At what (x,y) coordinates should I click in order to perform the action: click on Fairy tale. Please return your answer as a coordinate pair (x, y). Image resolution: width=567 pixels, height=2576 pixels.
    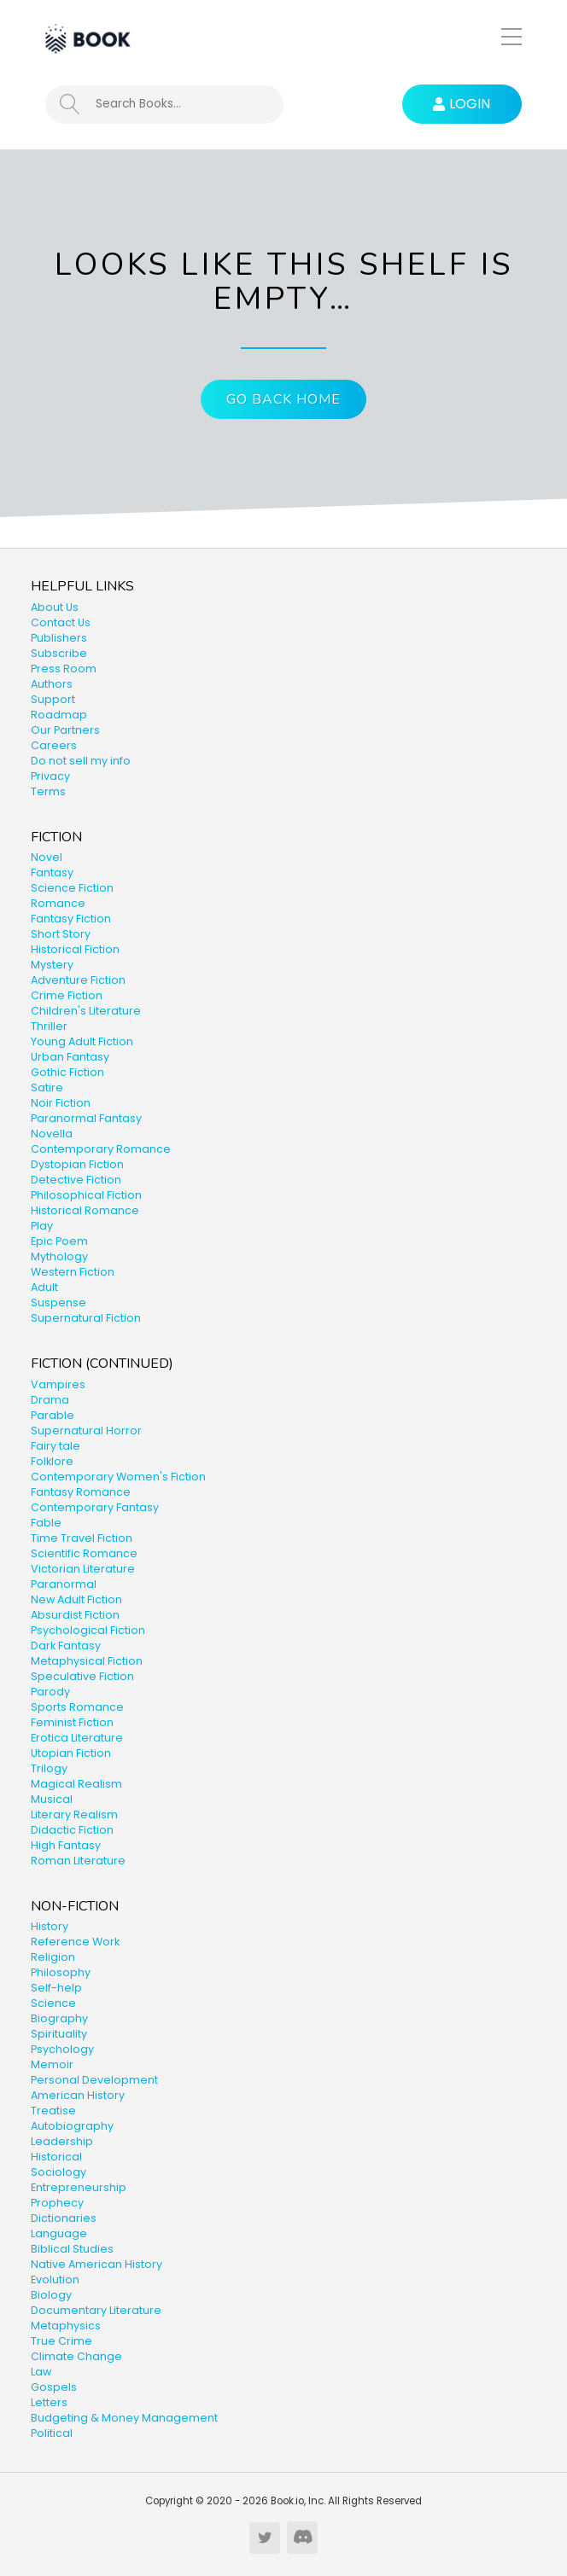
    Looking at the image, I should click on (55, 1446).